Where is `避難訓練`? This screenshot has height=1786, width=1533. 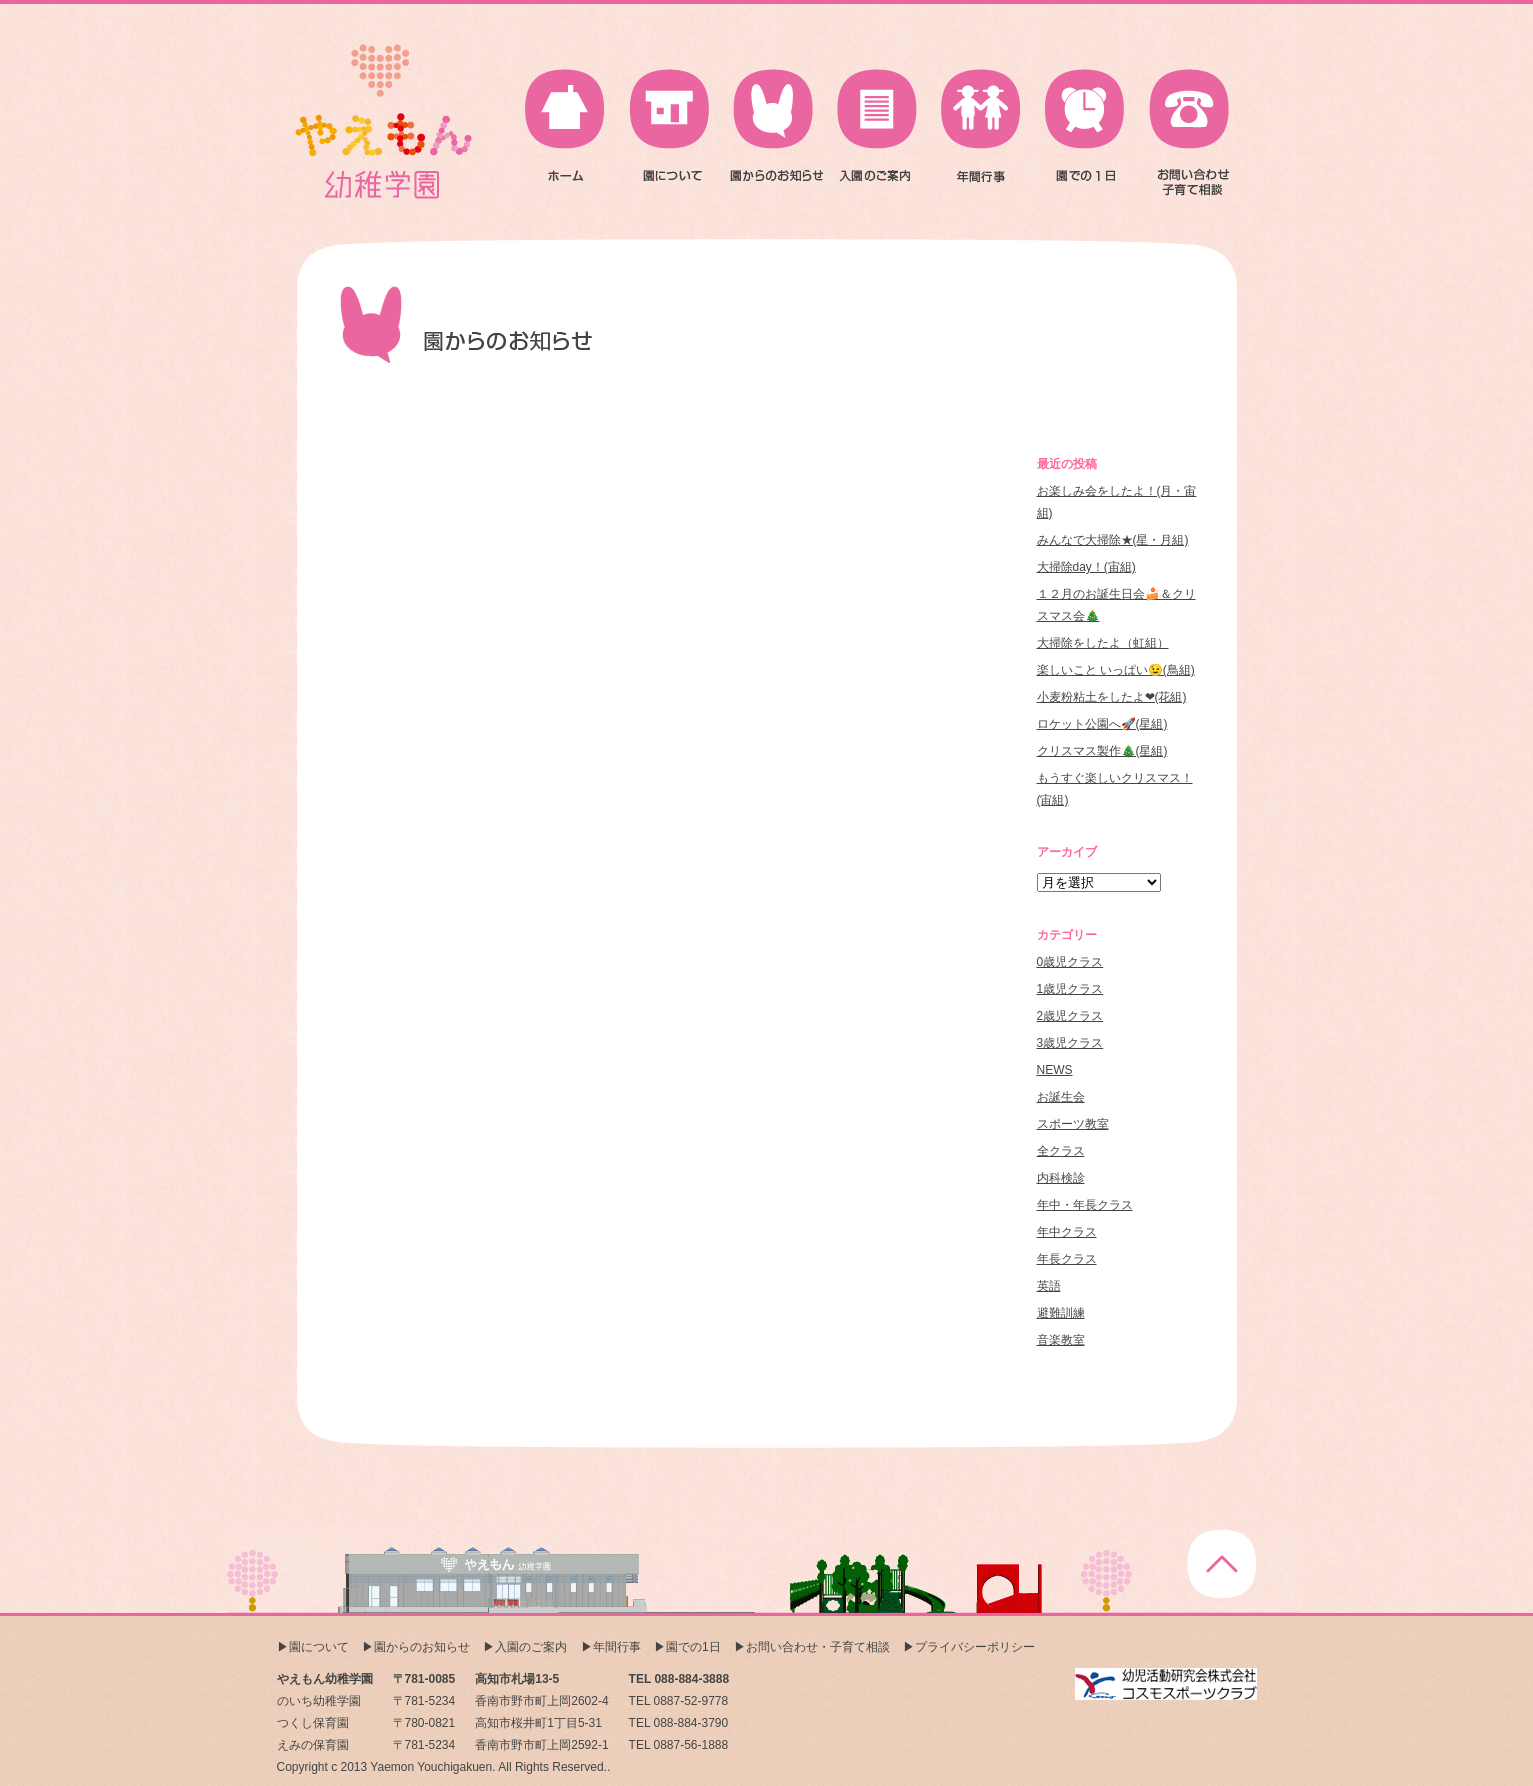
避難訓練 is located at coordinates (1061, 1313).